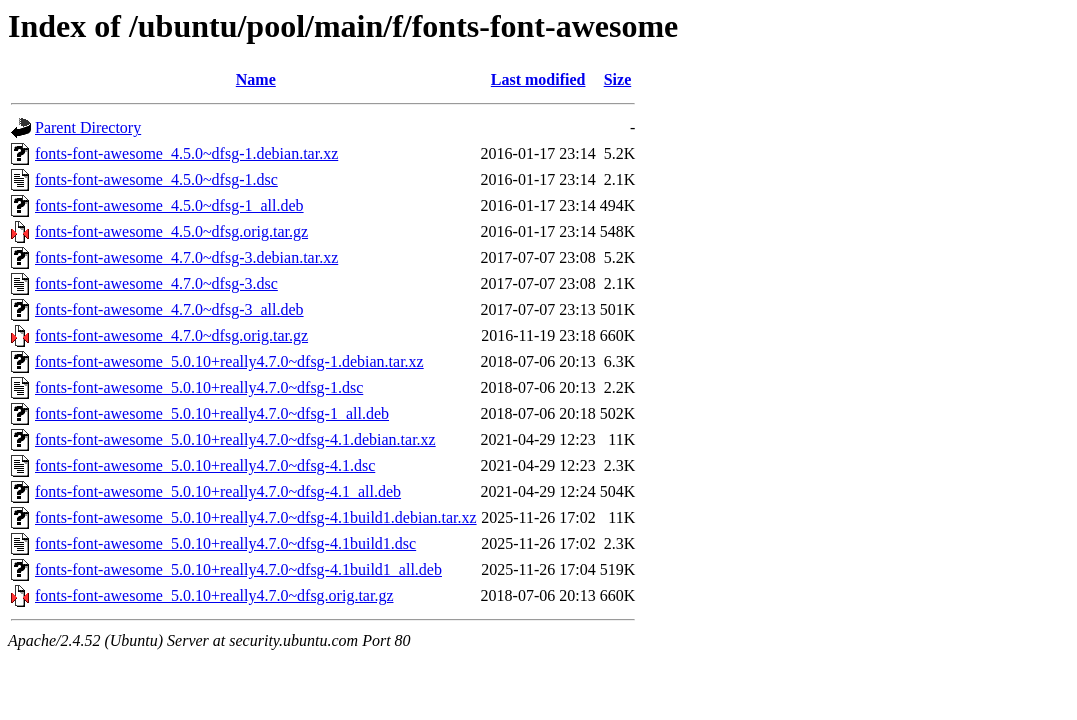 This screenshot has height=720, width=1077. I want to click on fonts-font-awesome_5.0.10+really4.7.0~dfsg-1.dsc, so click(199, 387).